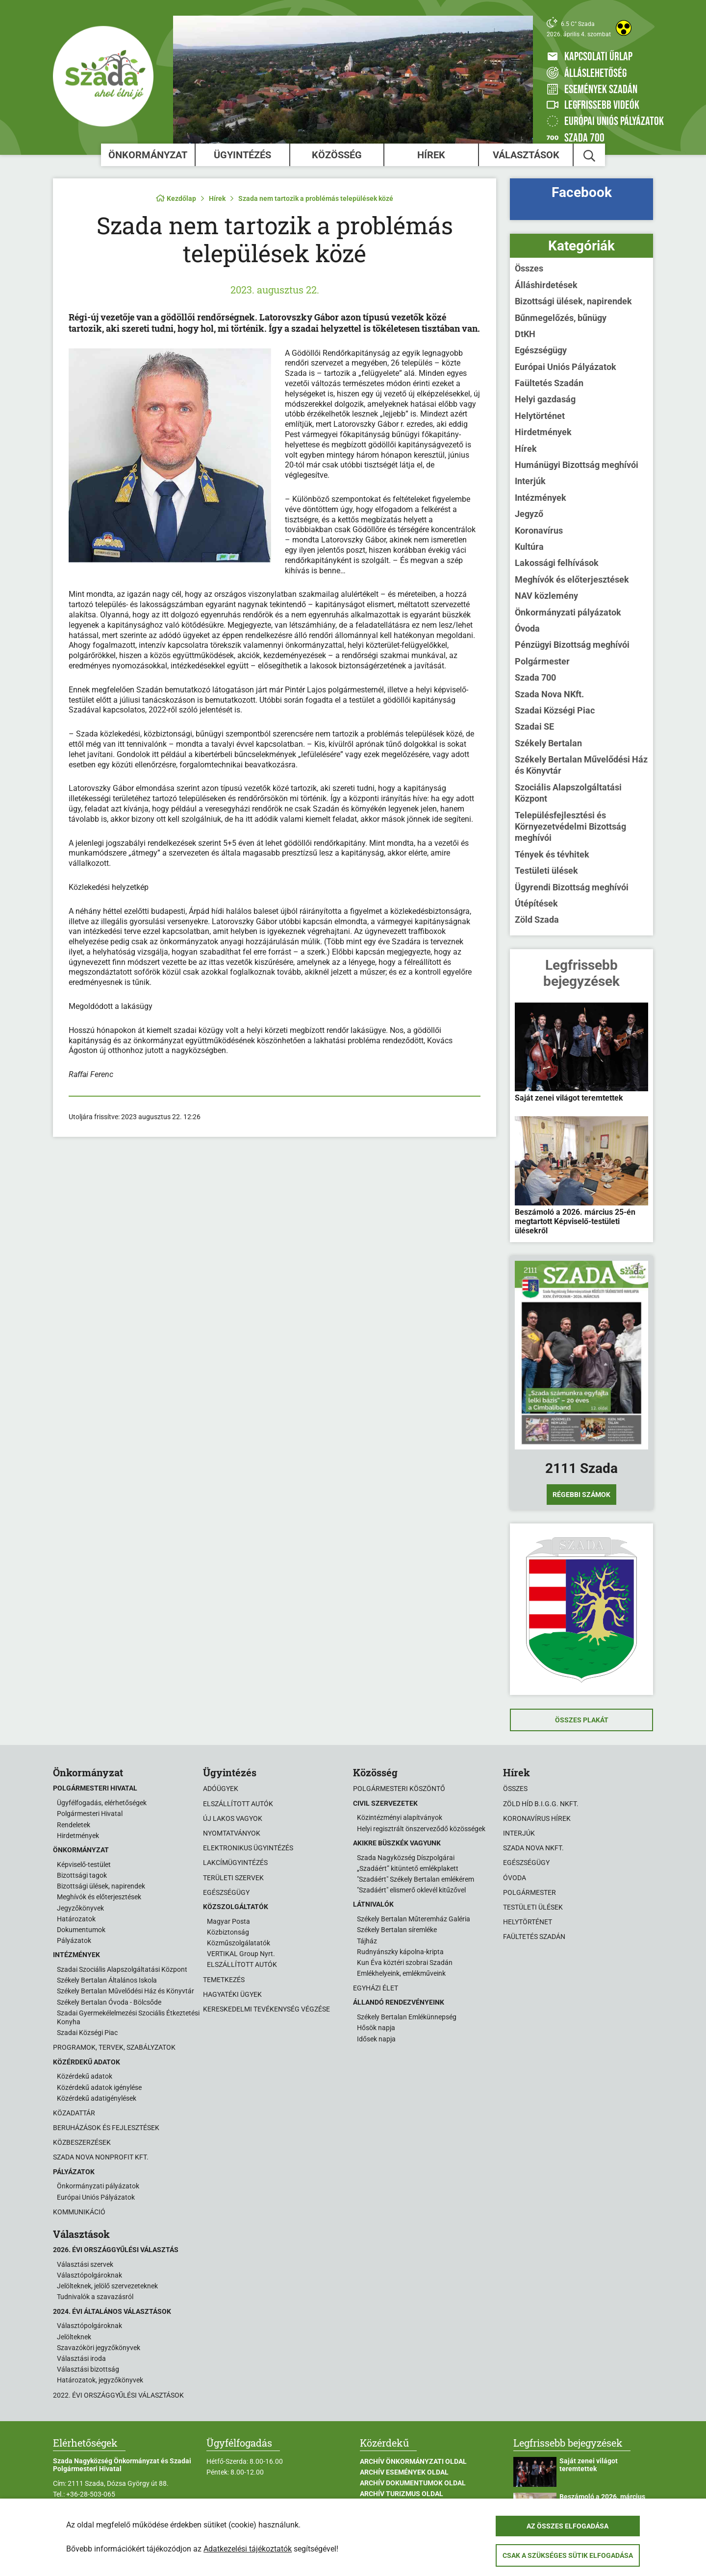 The width and height of the screenshot is (706, 2576). I want to click on Polgármester, so click(542, 661).